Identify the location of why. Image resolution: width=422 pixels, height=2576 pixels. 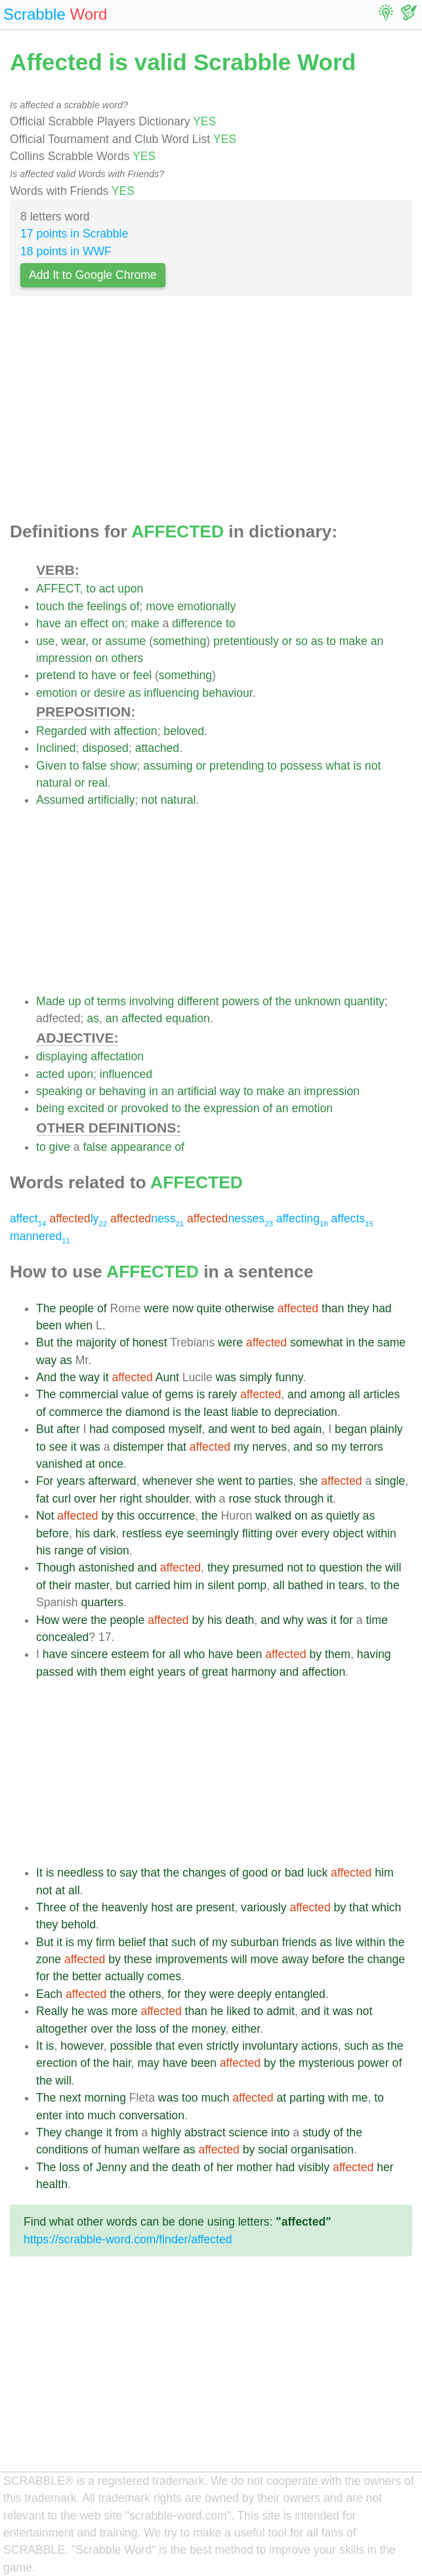
(293, 1620).